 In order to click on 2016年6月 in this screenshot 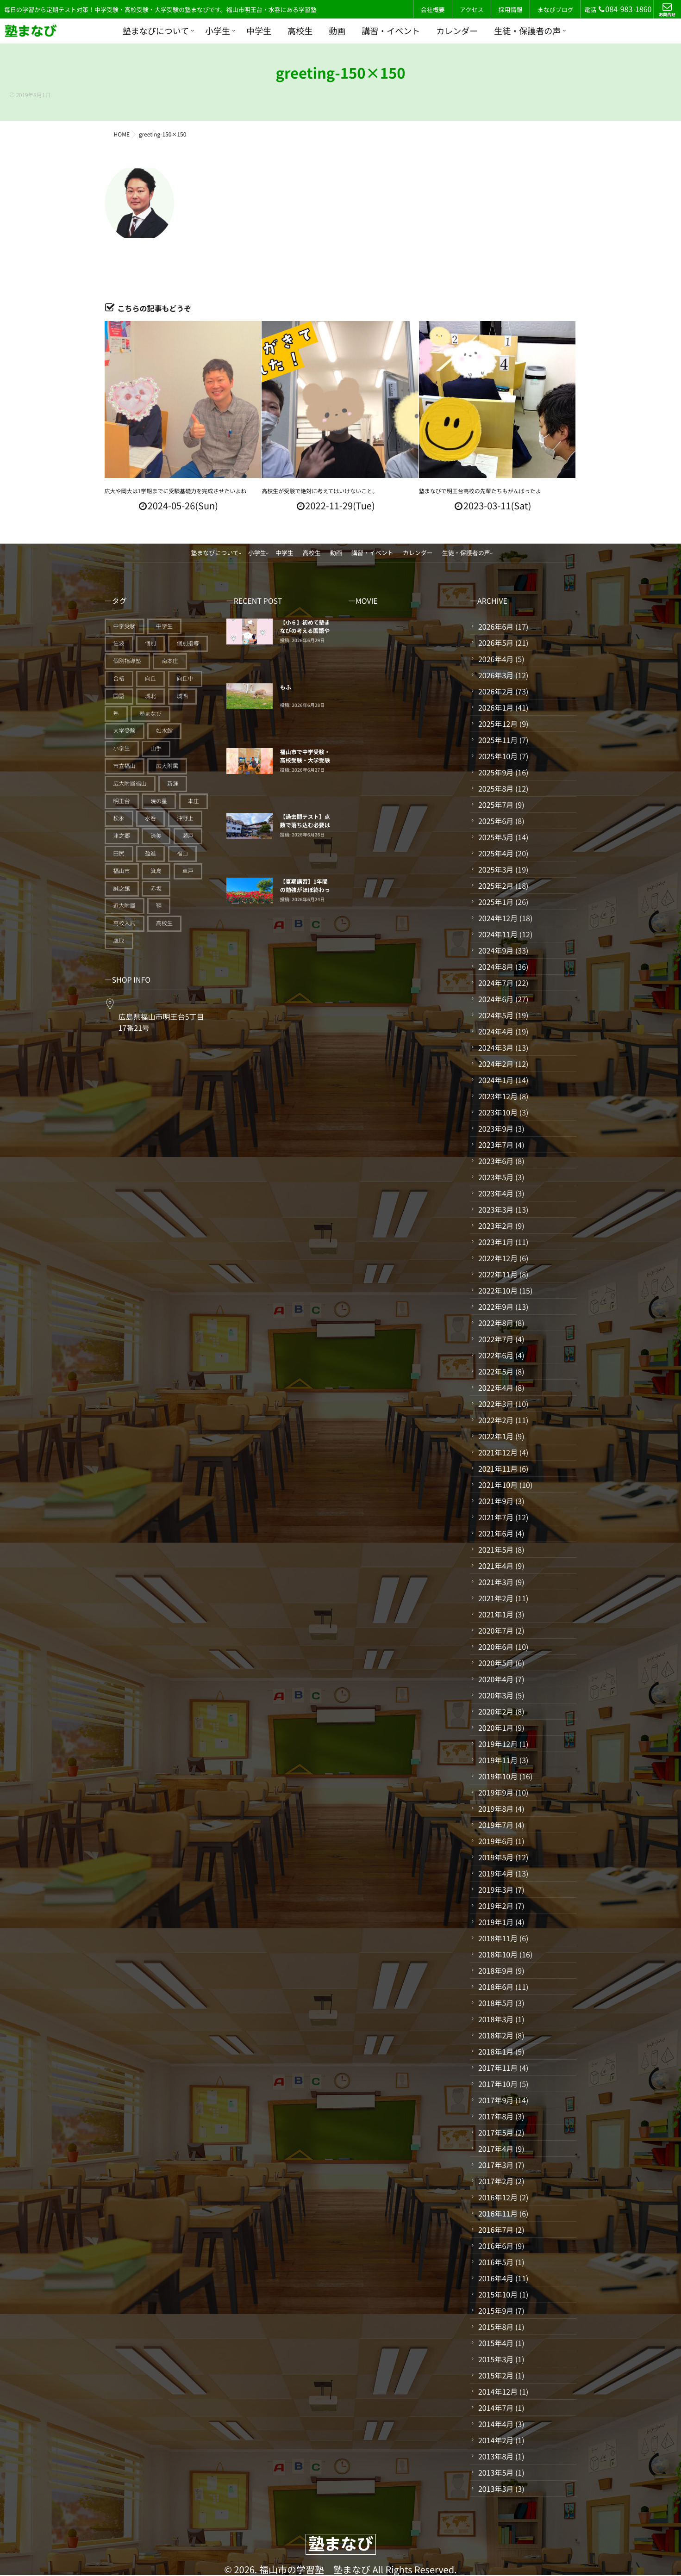, I will do `click(495, 2245)`.